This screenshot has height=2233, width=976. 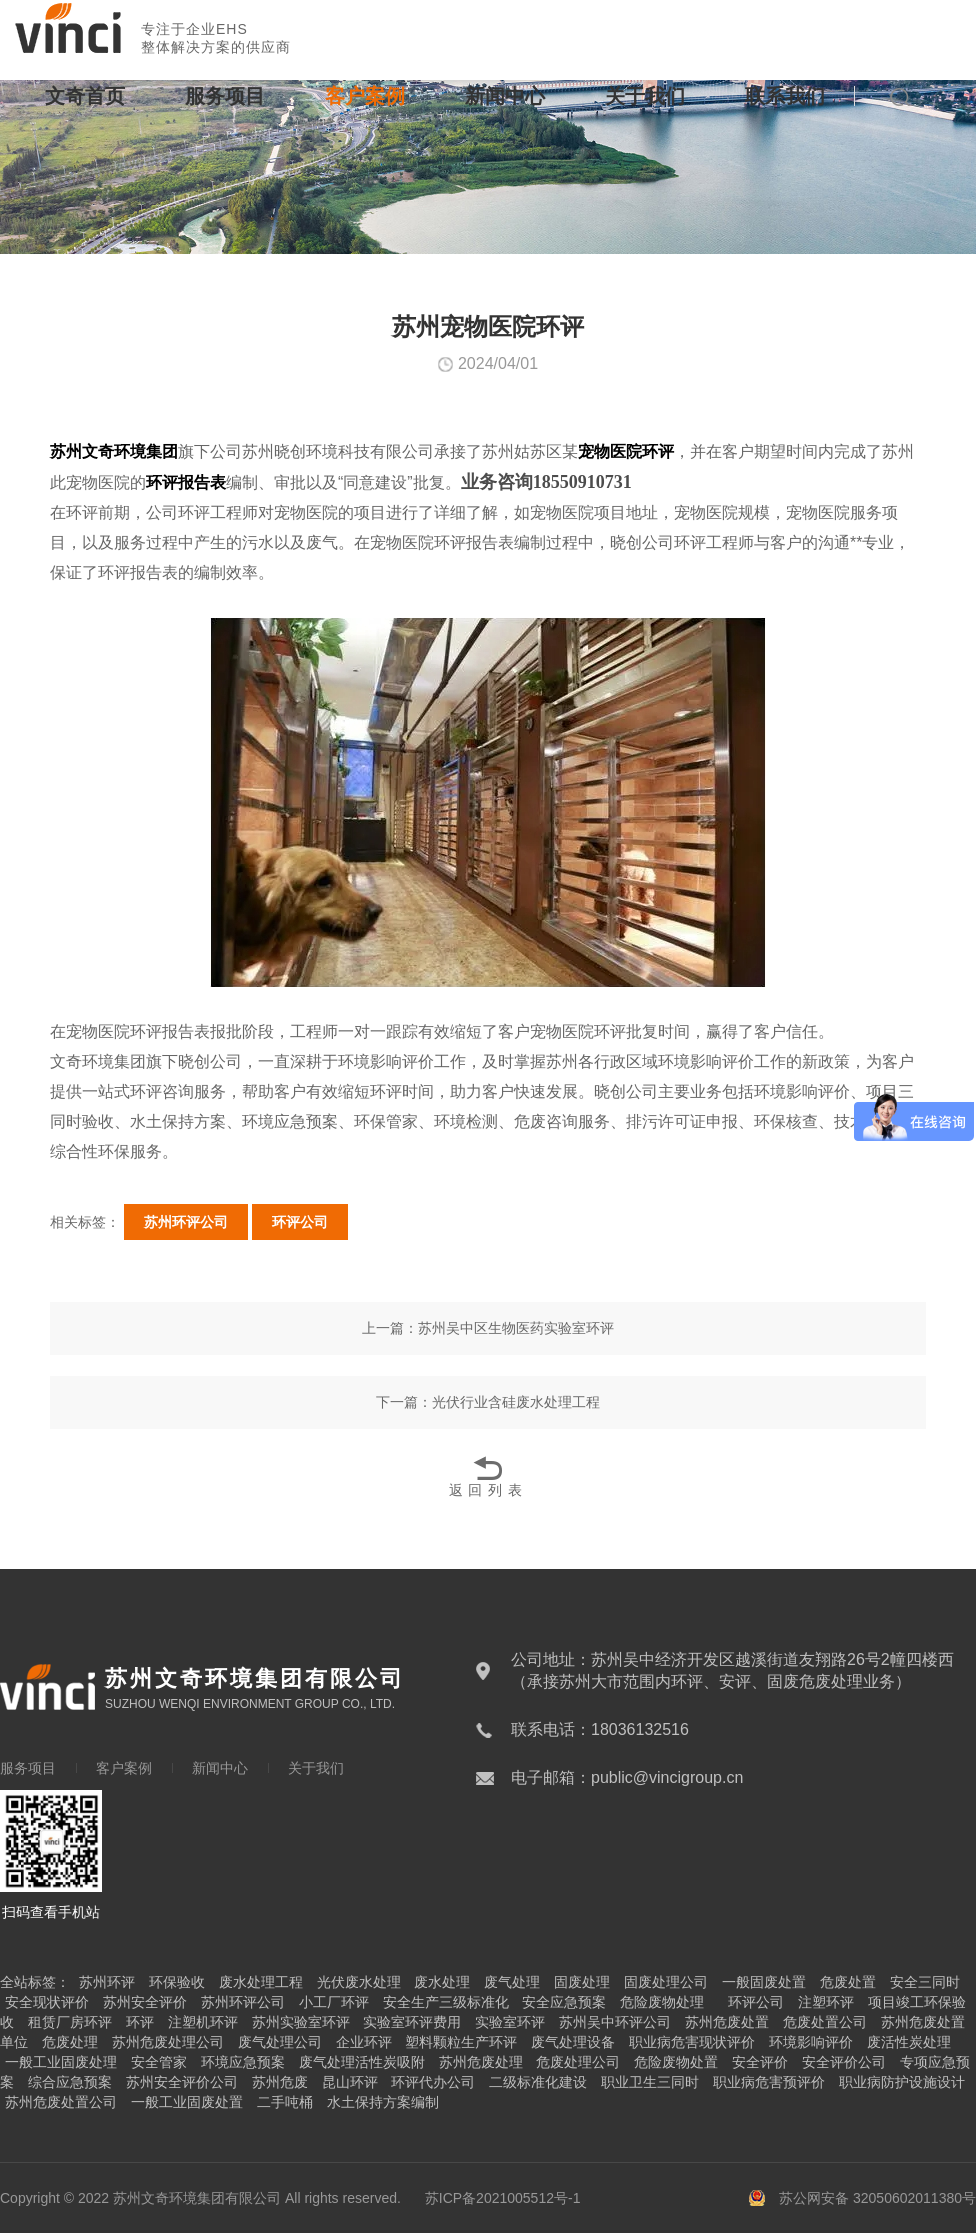 What do you see at coordinates (662, 2002) in the screenshot?
I see `危险废物处理` at bounding box center [662, 2002].